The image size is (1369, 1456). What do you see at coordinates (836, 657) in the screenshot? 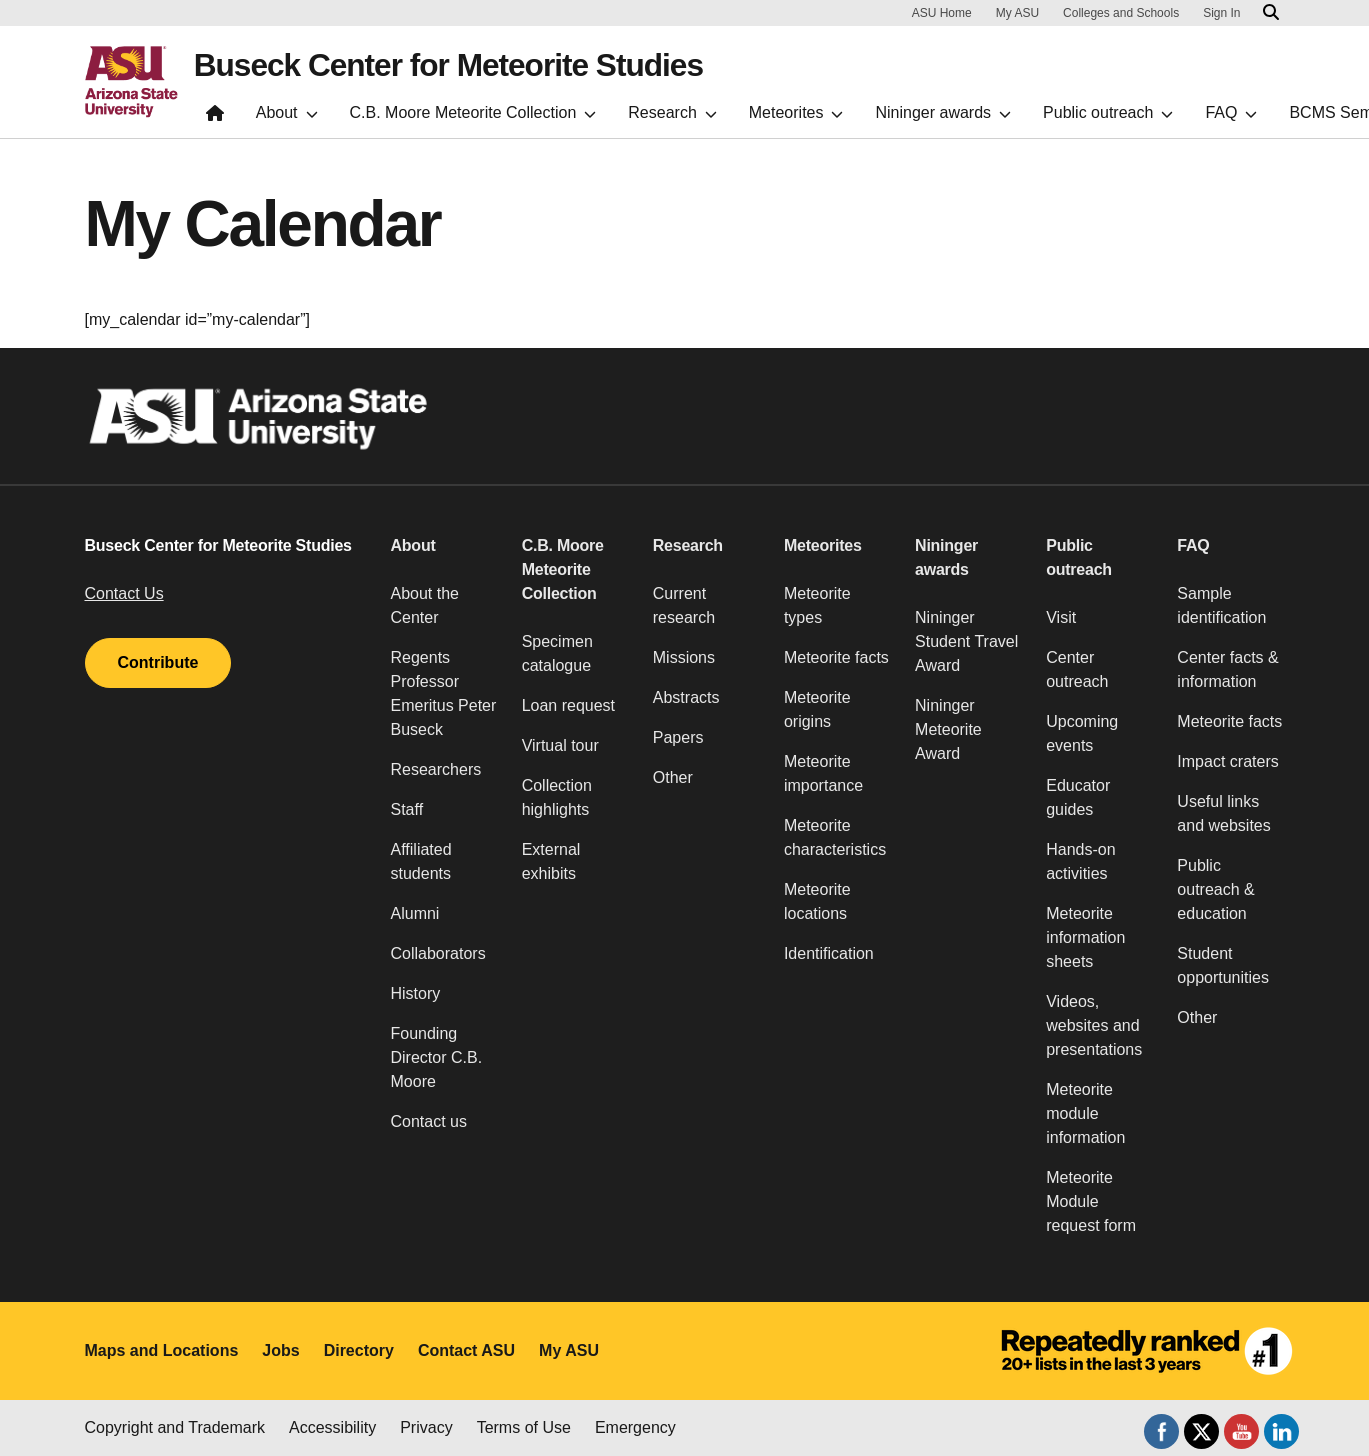
I see `Meteorite facts` at bounding box center [836, 657].